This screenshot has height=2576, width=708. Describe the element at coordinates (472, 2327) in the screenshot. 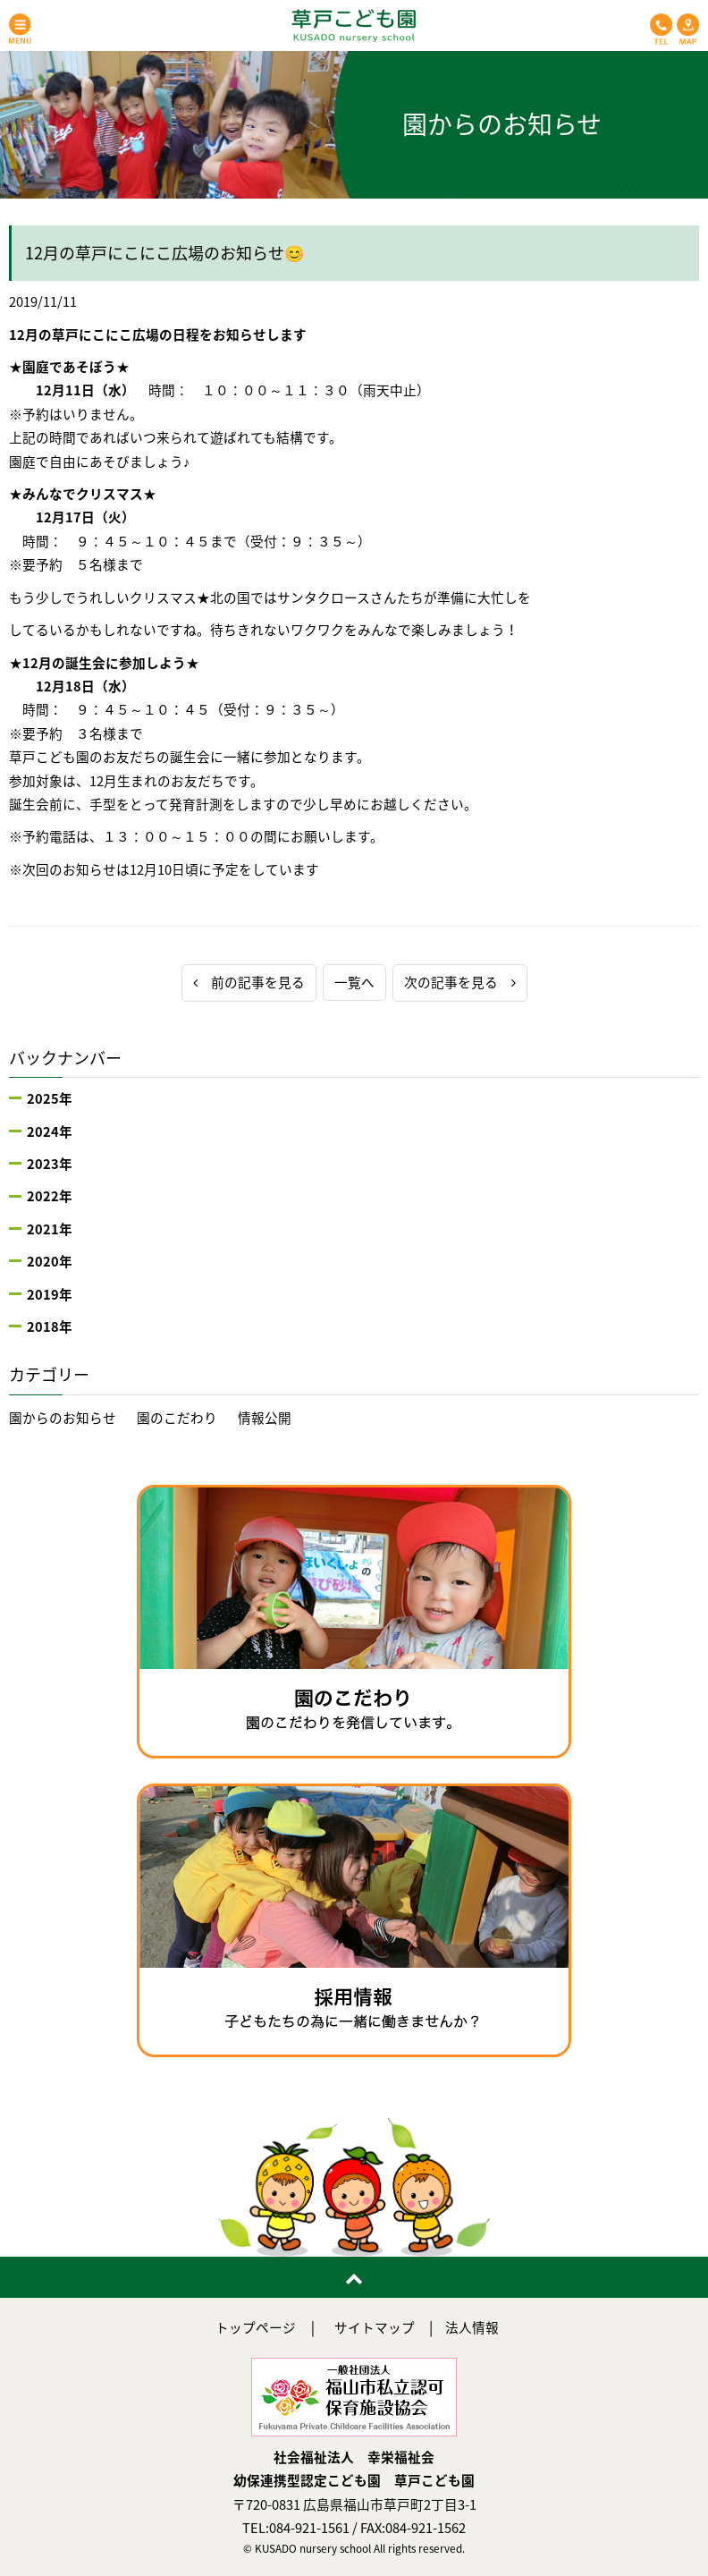

I see `法人情報` at that location.